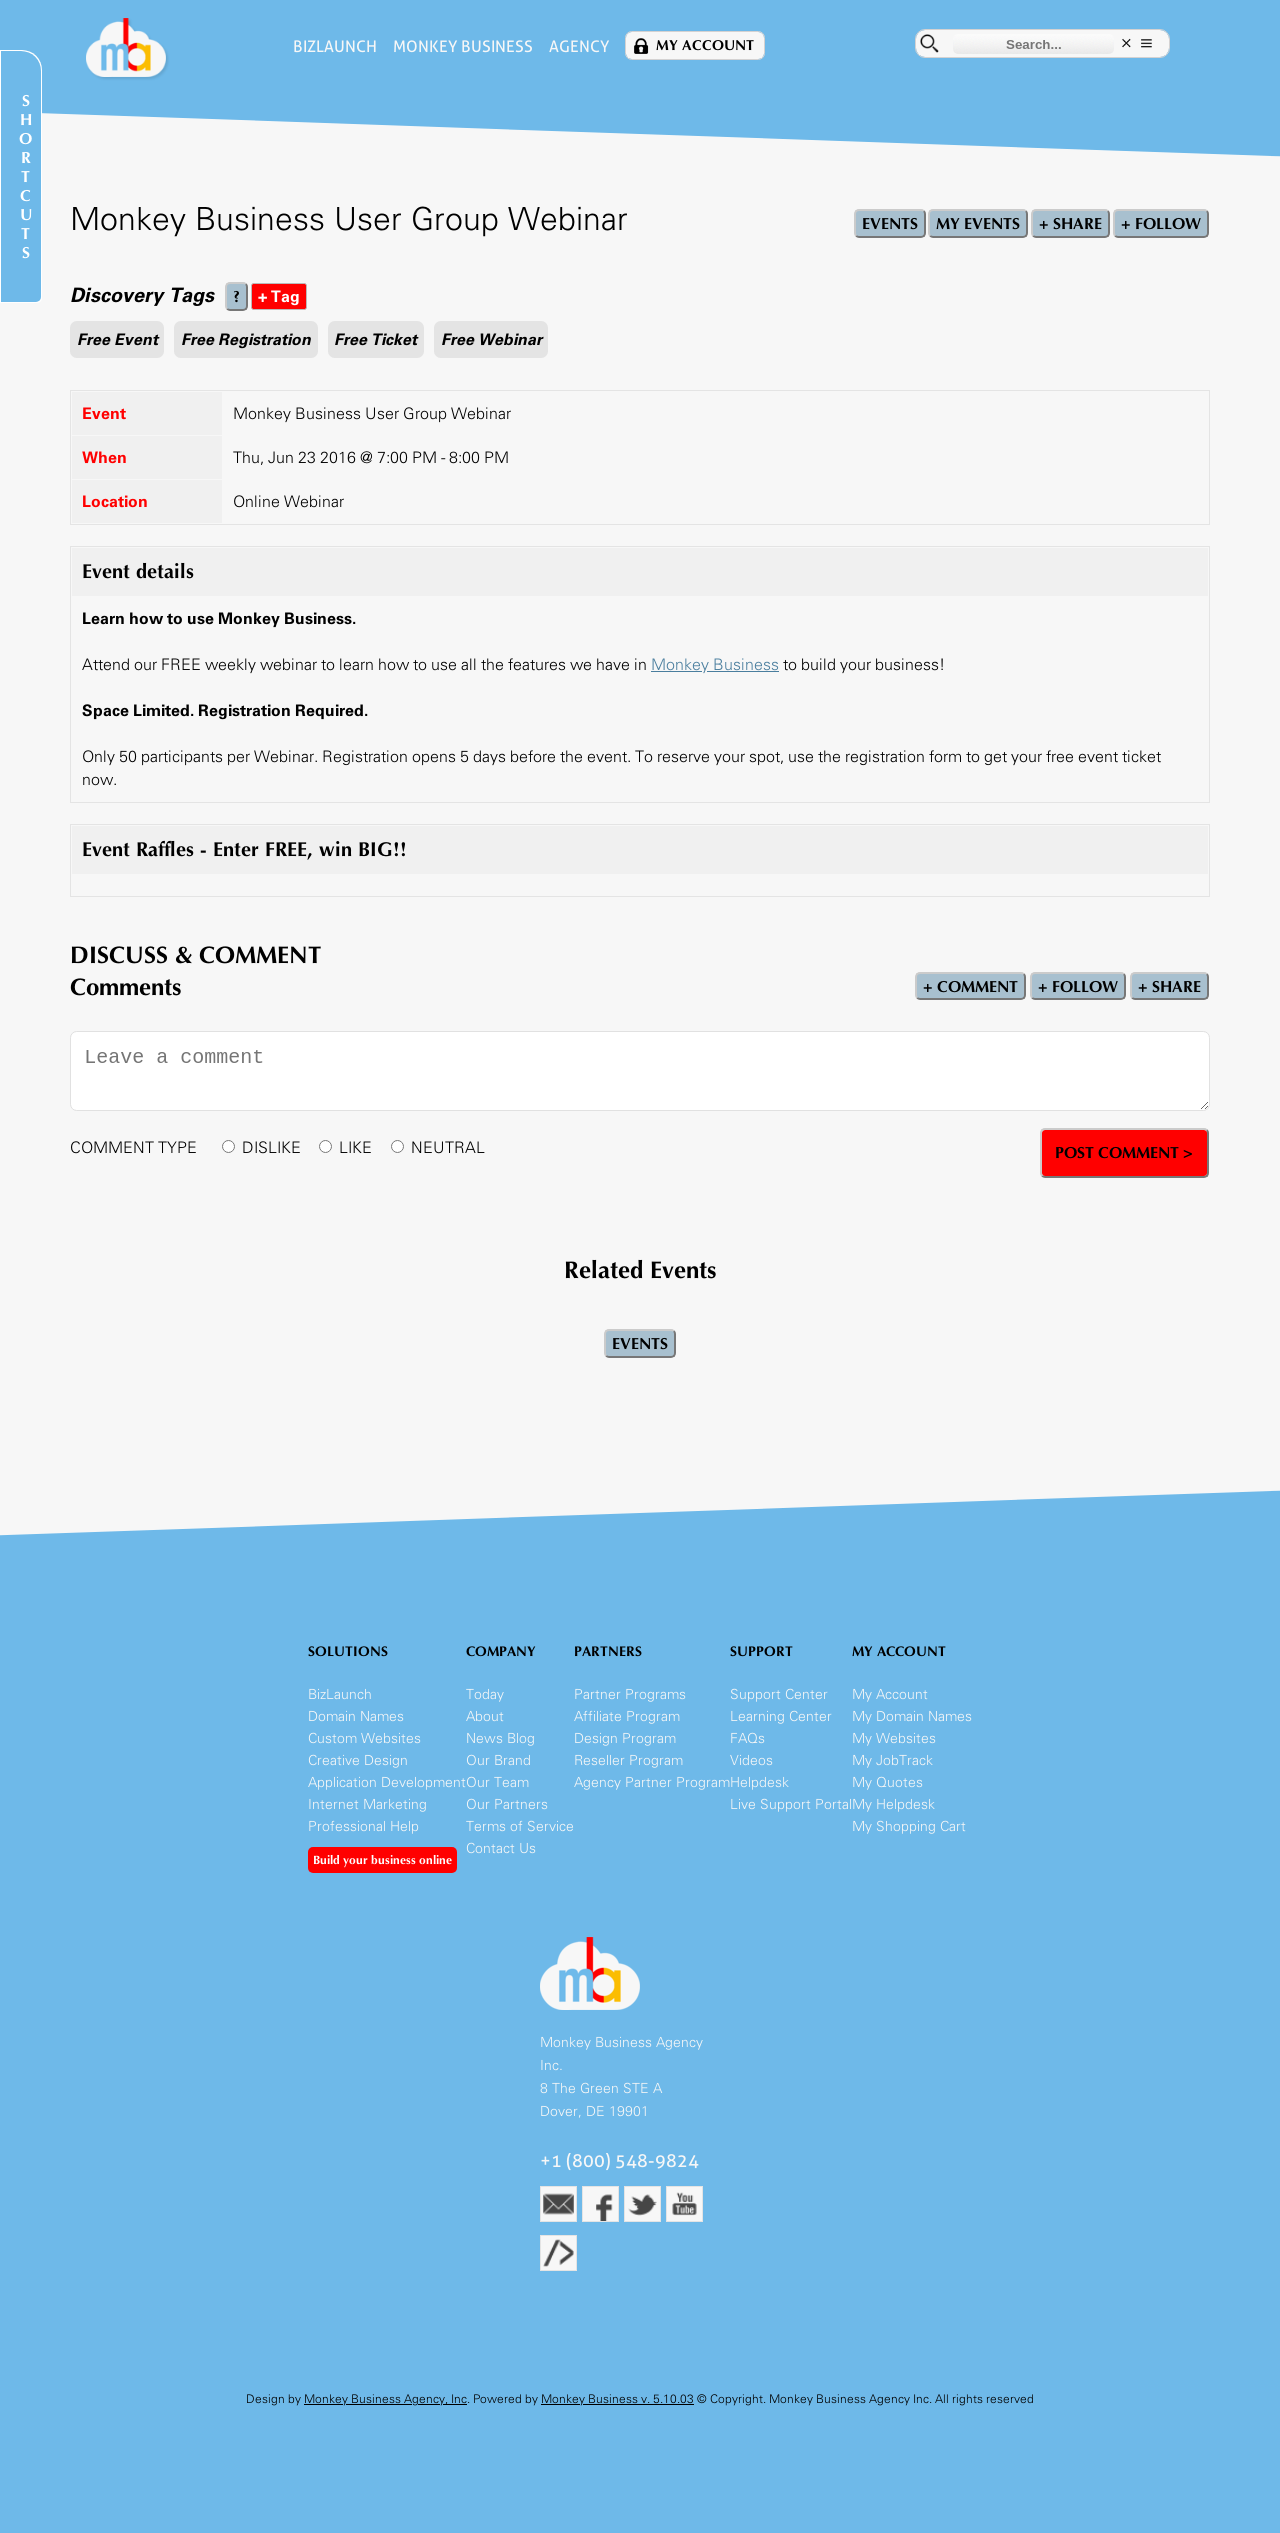  What do you see at coordinates (497, 1782) in the screenshot?
I see `Our Team` at bounding box center [497, 1782].